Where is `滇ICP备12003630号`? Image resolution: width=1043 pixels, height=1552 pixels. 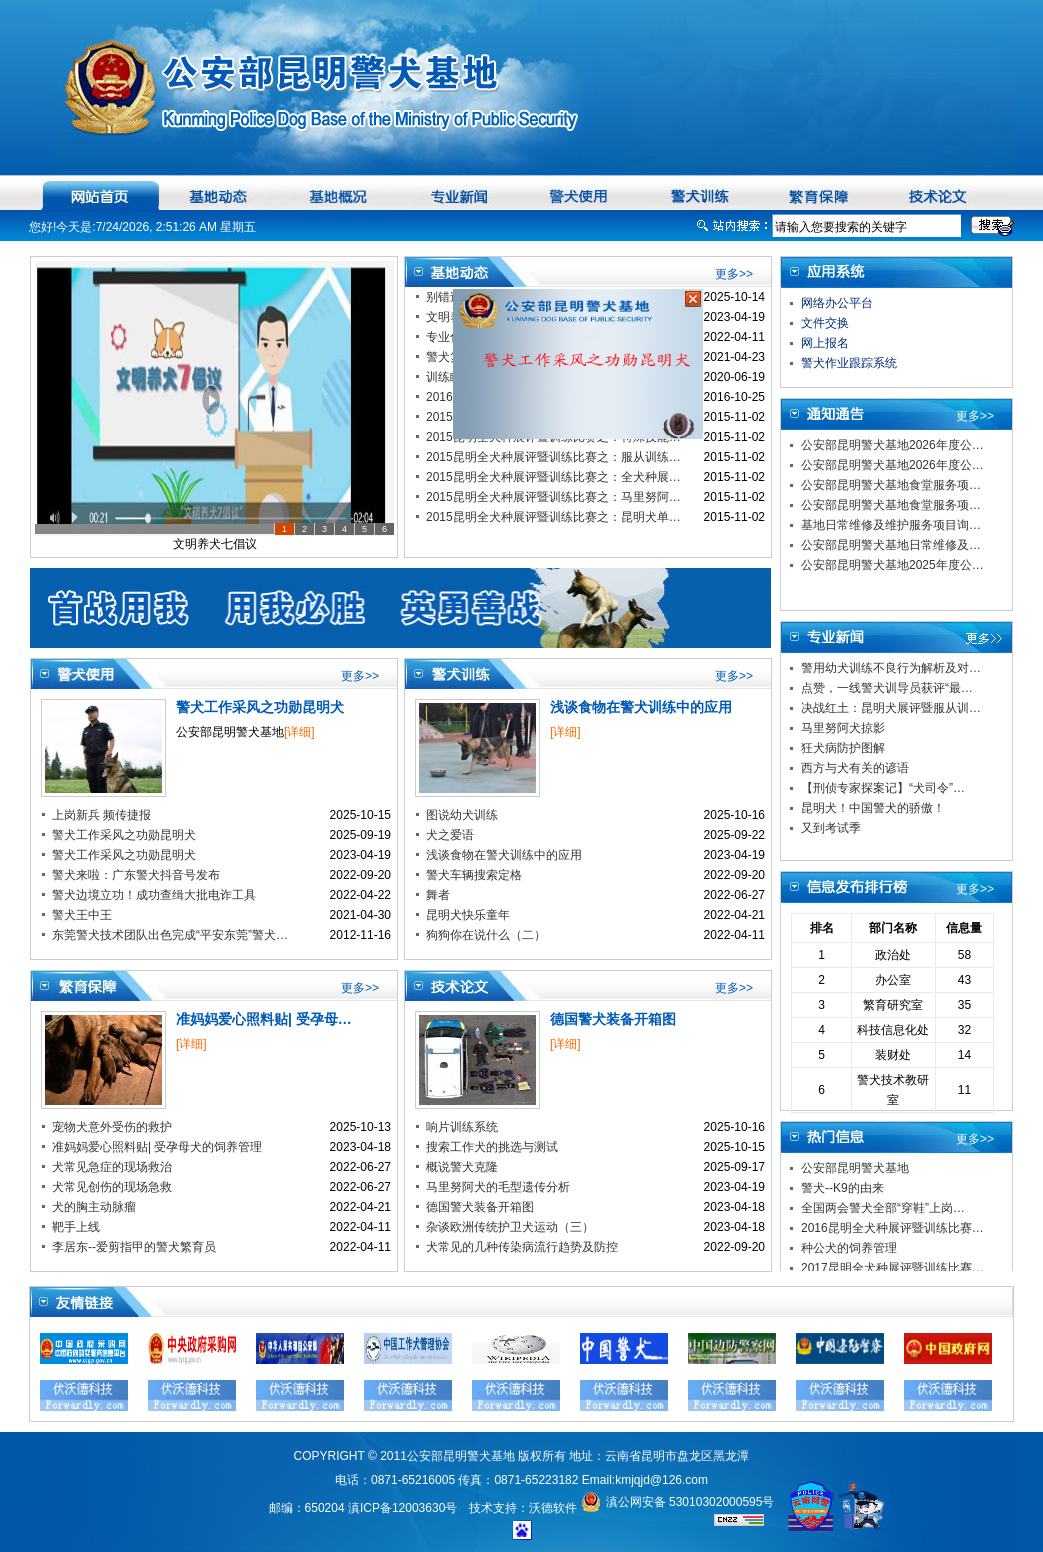
滇ICP备12003630号 is located at coordinates (402, 1508).